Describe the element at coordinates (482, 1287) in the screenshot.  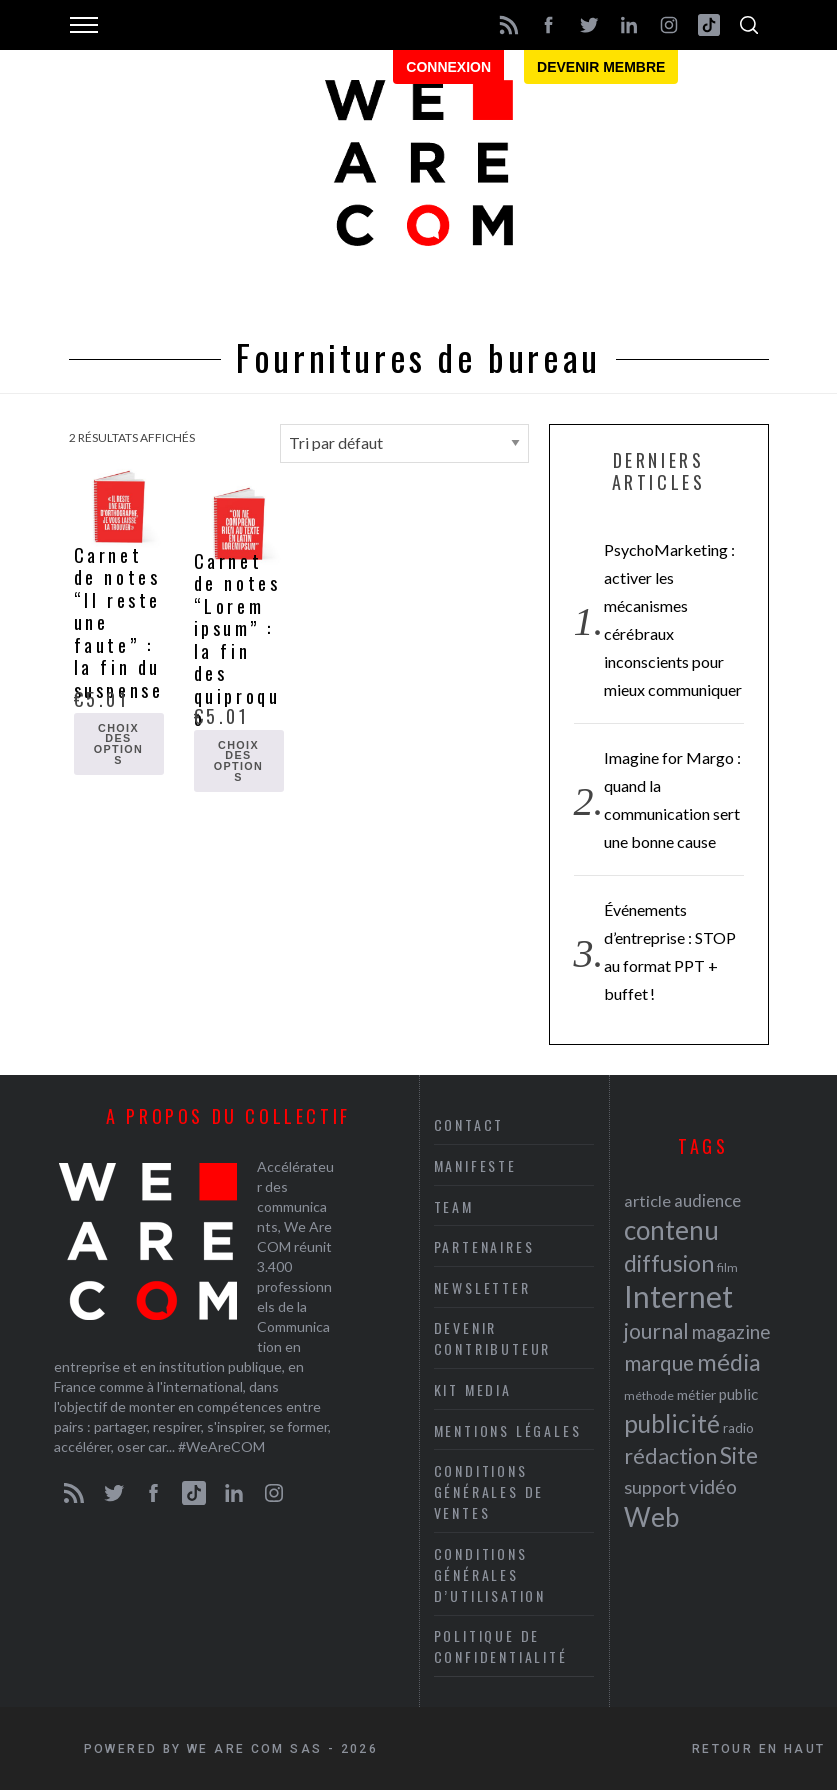
I see `Newsletter` at that location.